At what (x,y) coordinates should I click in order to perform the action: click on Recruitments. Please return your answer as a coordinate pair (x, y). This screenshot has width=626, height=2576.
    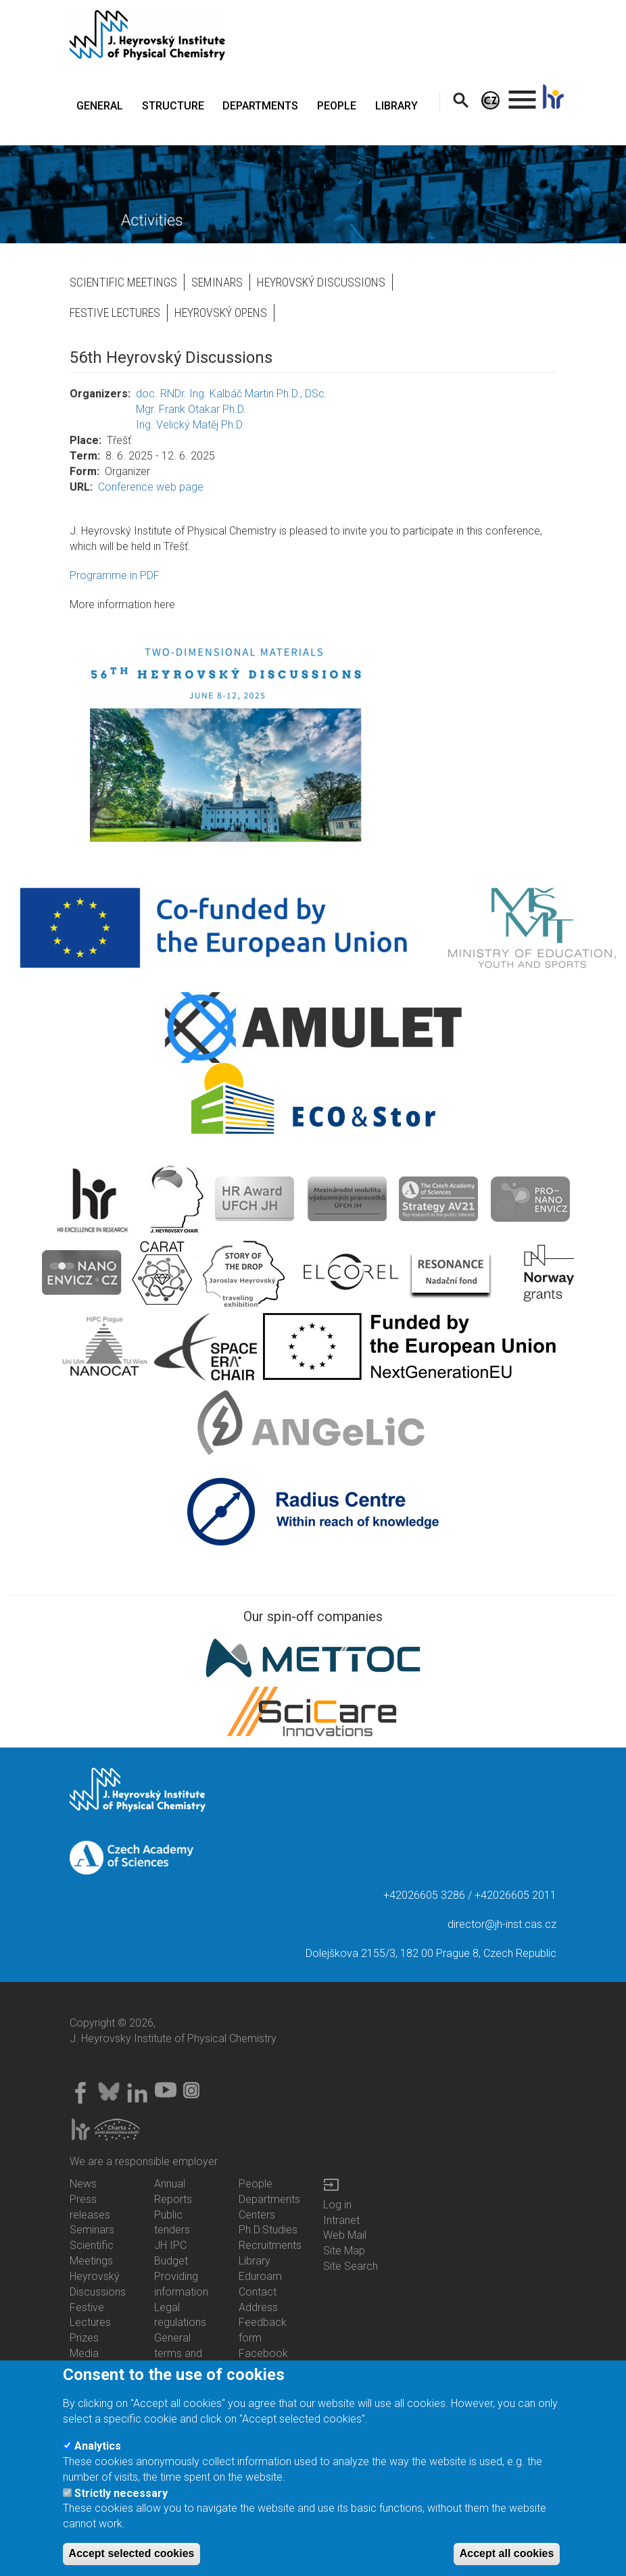
    Looking at the image, I should click on (270, 2245).